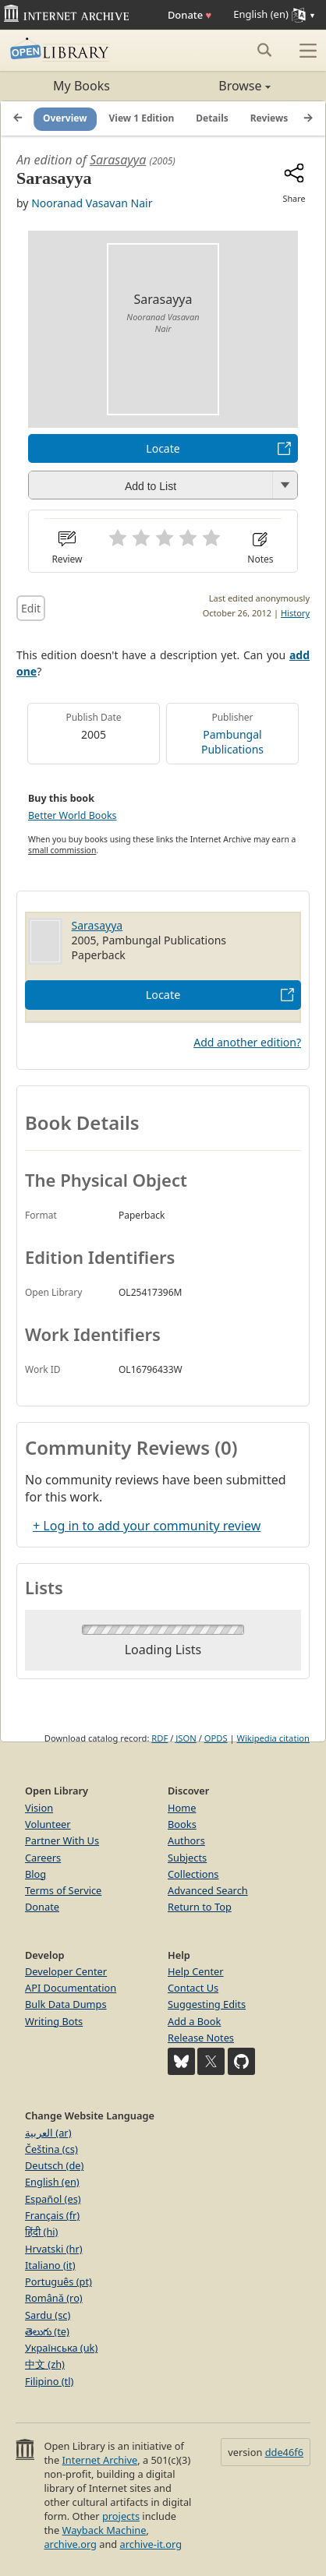  What do you see at coordinates (49, 2381) in the screenshot?
I see `Filipino (tl)` at bounding box center [49, 2381].